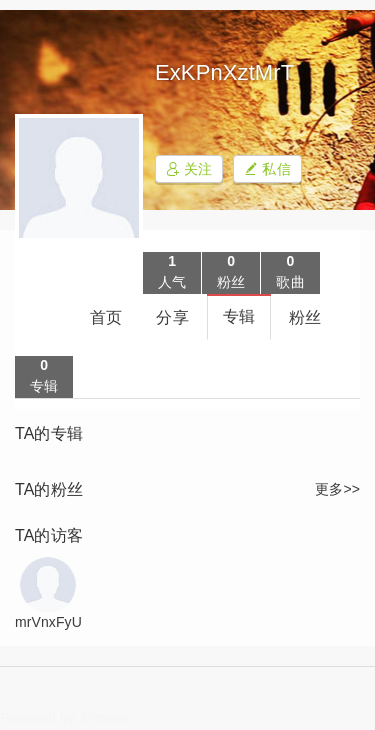 The height and width of the screenshot is (730, 375). Describe the element at coordinates (239, 316) in the screenshot. I see `专辑` at that location.